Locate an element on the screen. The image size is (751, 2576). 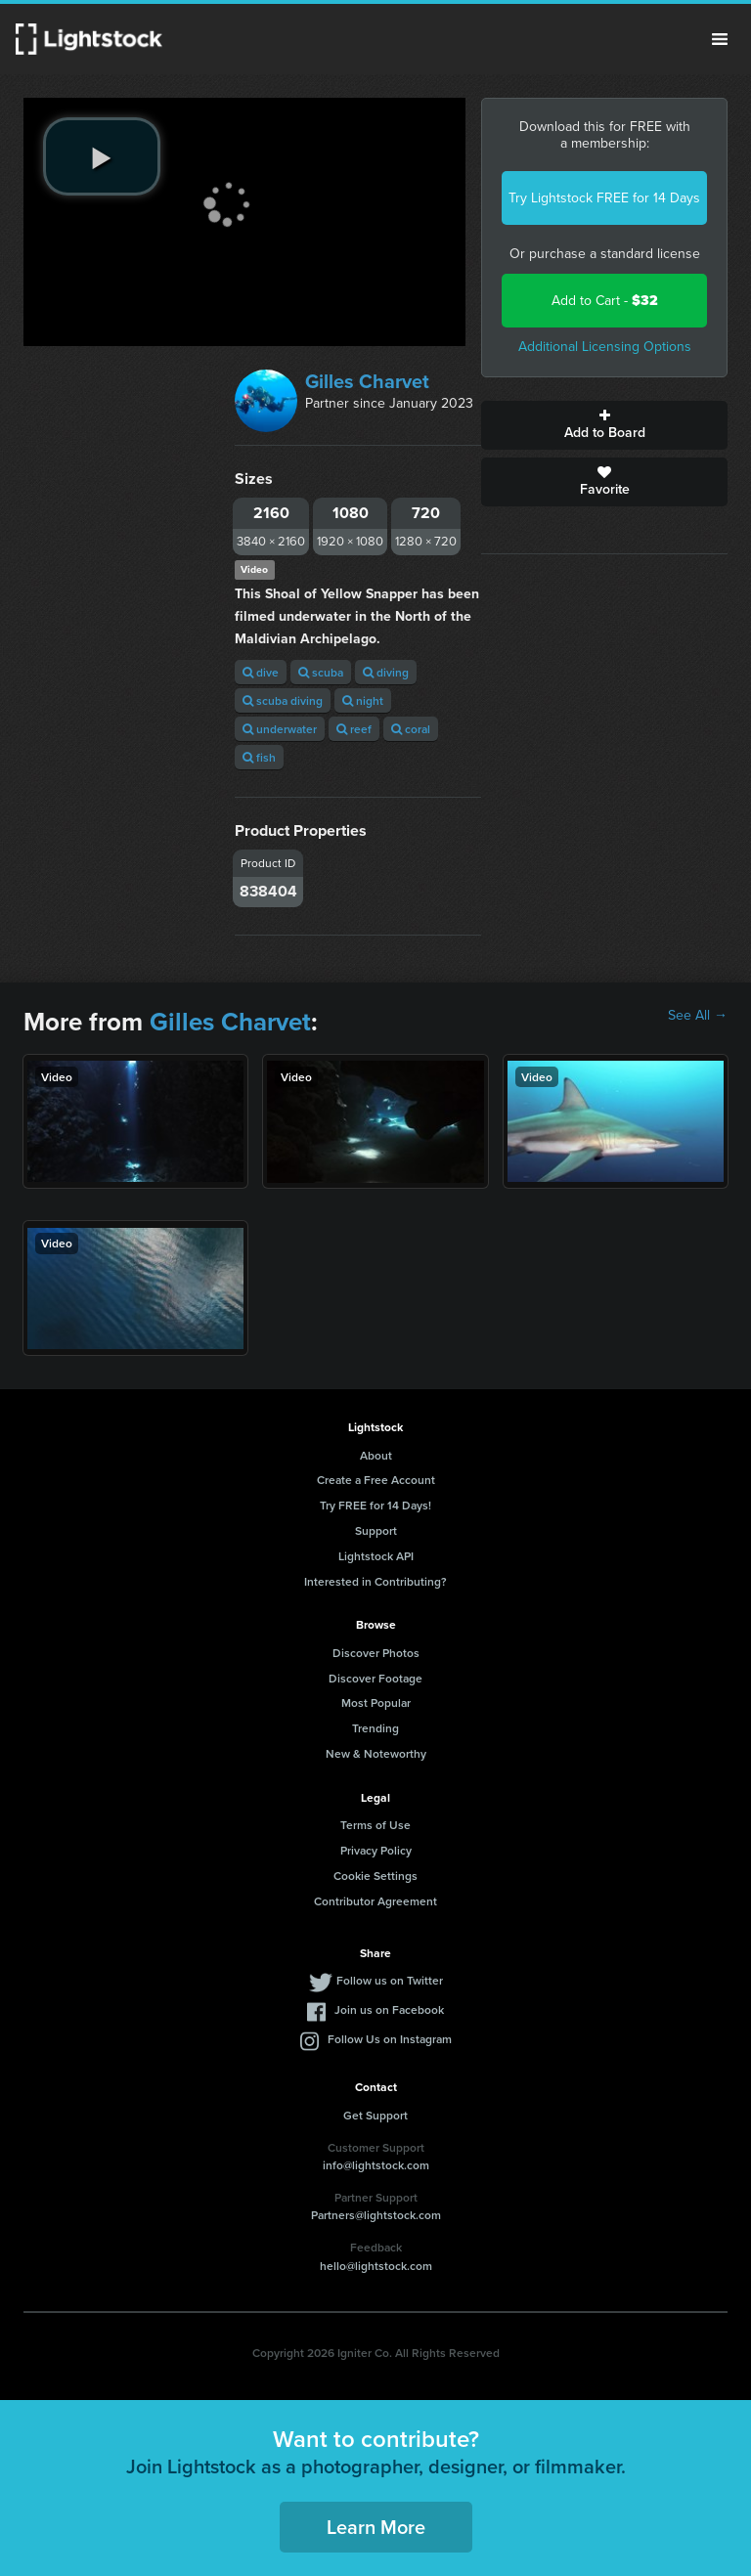
Add to Board is located at coordinates (604, 425).